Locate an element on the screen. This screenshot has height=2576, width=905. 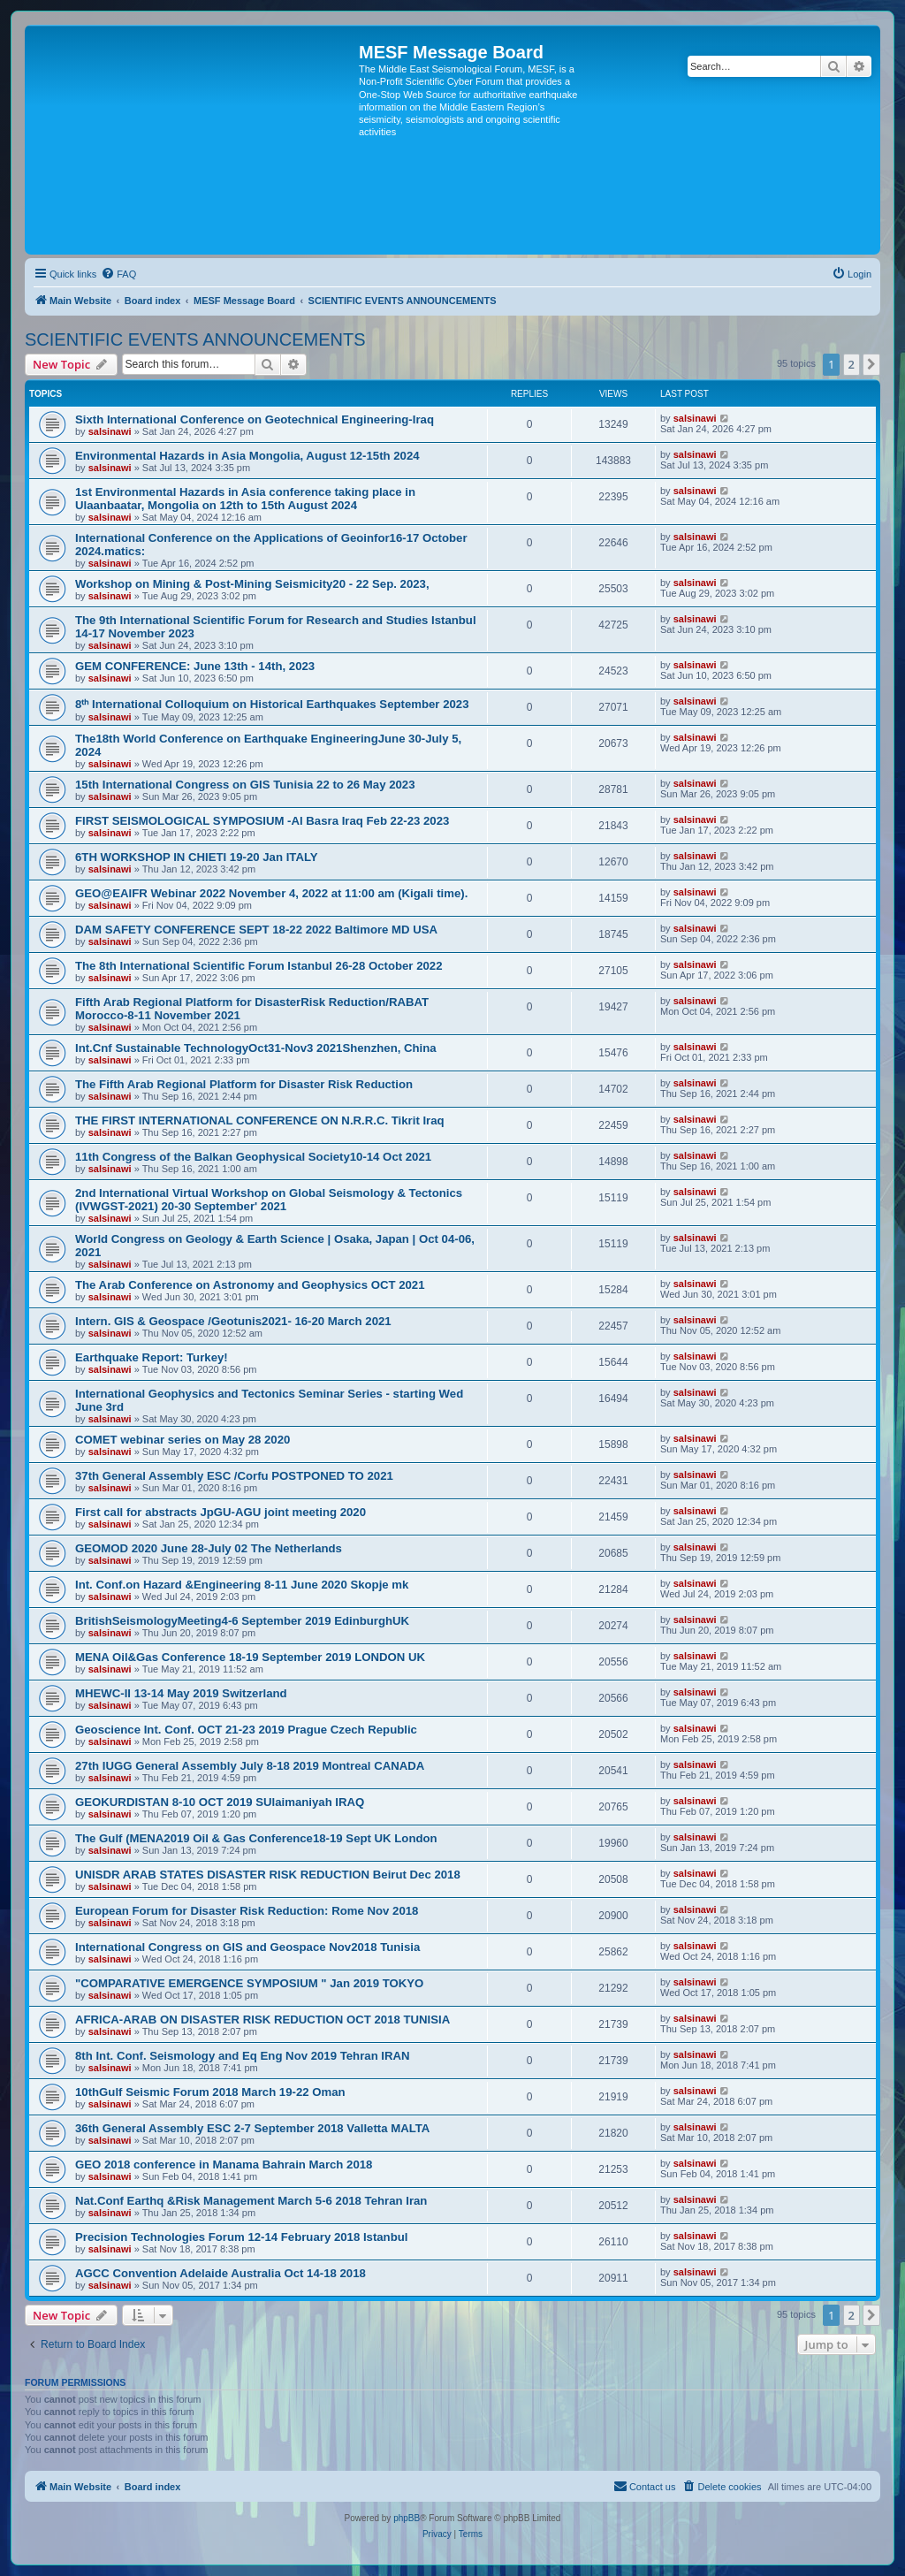
GEOMOD 2020 June 28-July 02 The Netherlands is located at coordinates (208, 1548).